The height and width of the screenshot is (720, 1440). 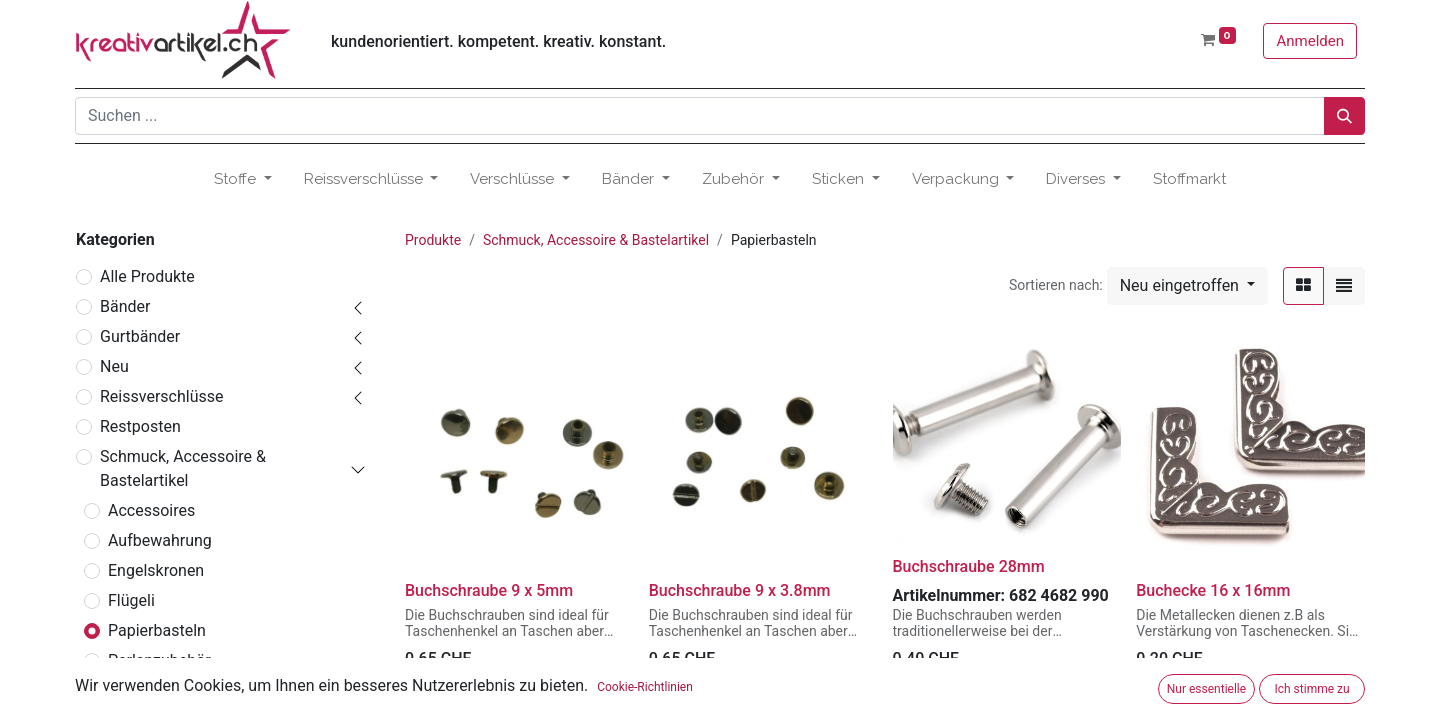 I want to click on Rohmaterial, so click(x=151, y=690).